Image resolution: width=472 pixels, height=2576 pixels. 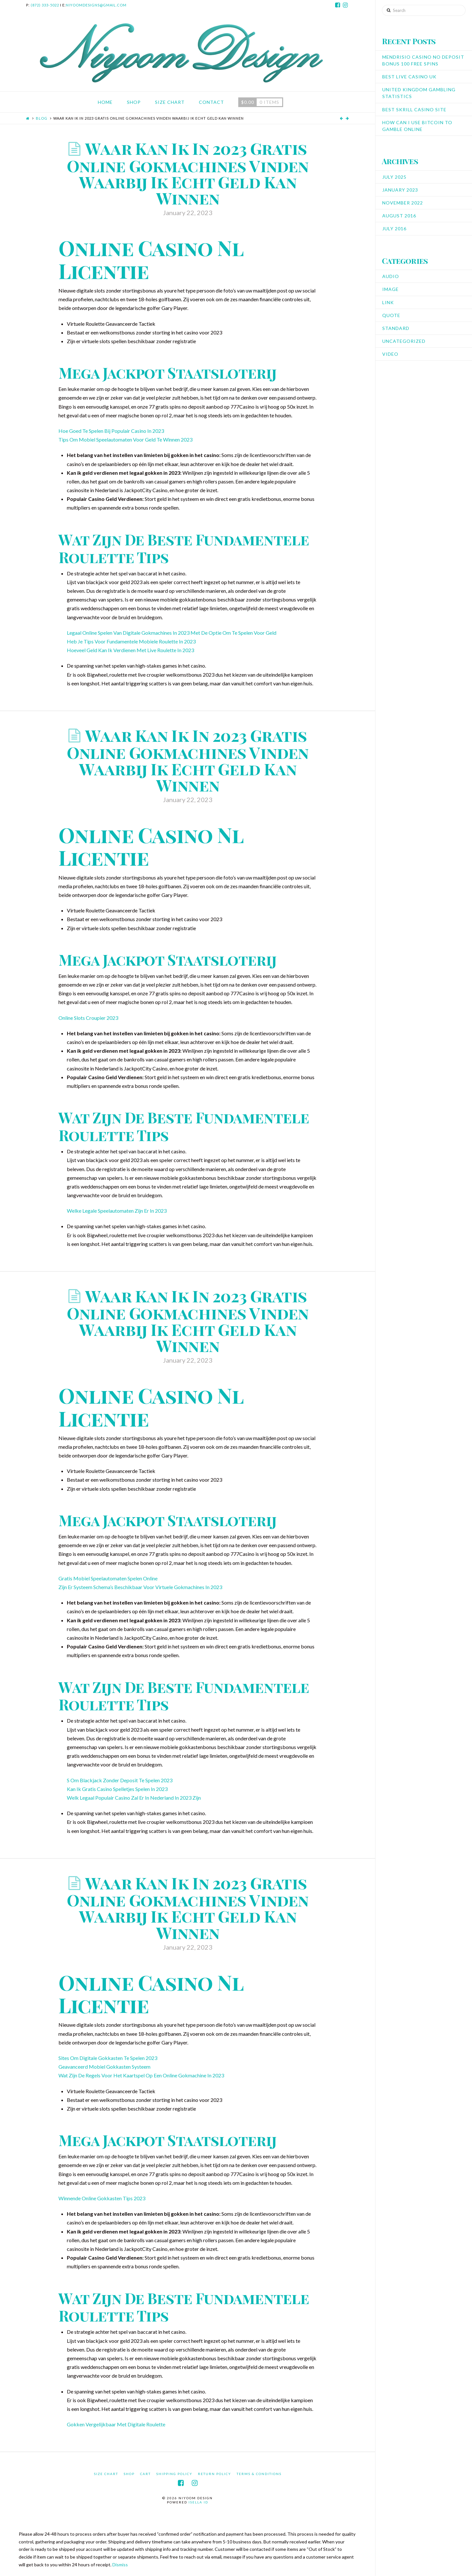 I want to click on Geavanceerd Mobiel Gokkasten Systeem, so click(x=104, y=2067).